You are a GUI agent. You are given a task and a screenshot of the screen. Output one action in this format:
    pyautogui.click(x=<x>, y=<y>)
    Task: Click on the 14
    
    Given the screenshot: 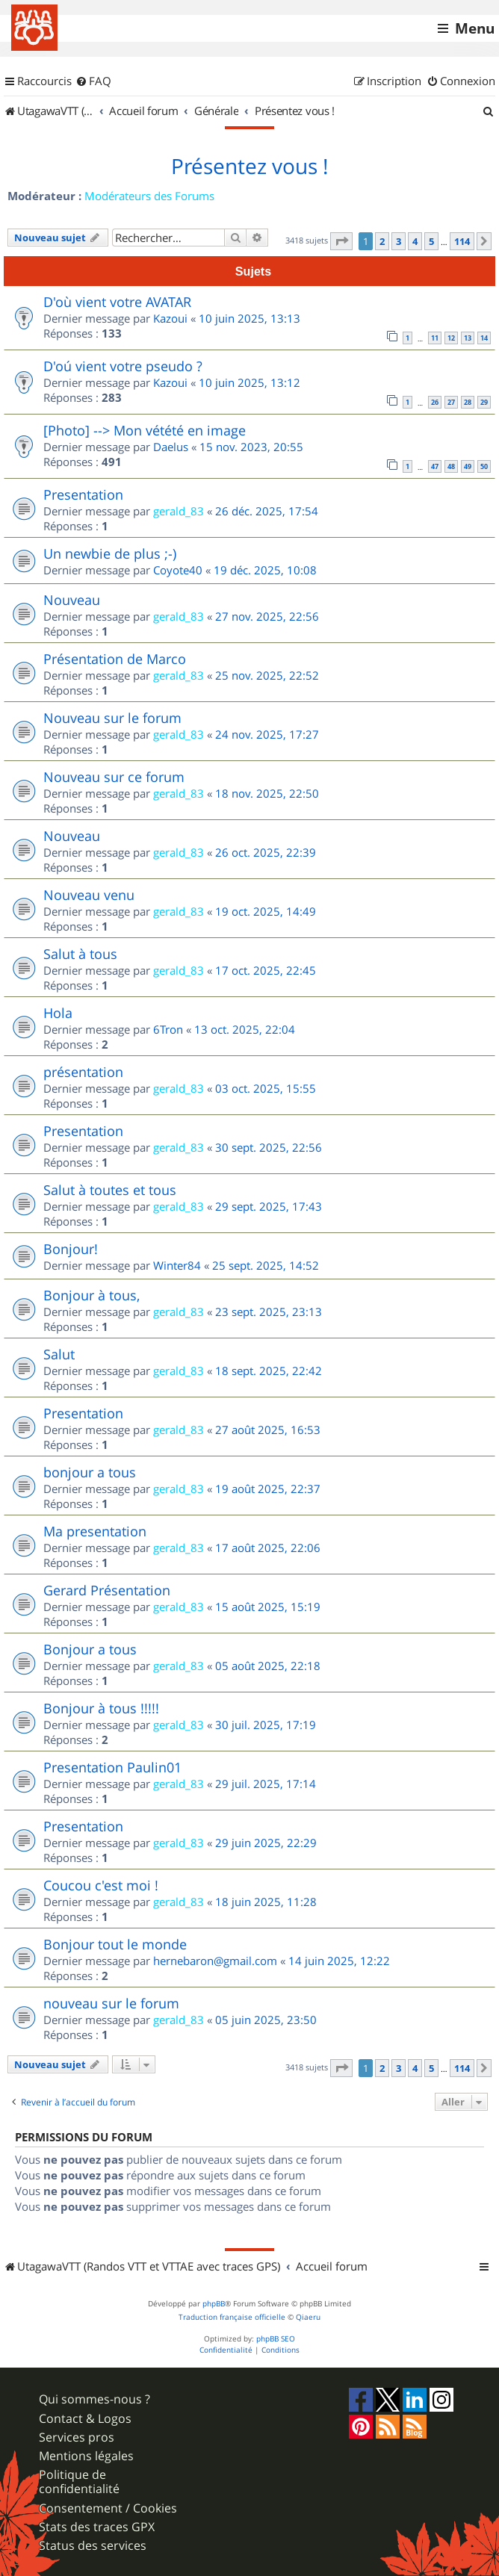 What is the action you would take?
    pyautogui.click(x=484, y=338)
    